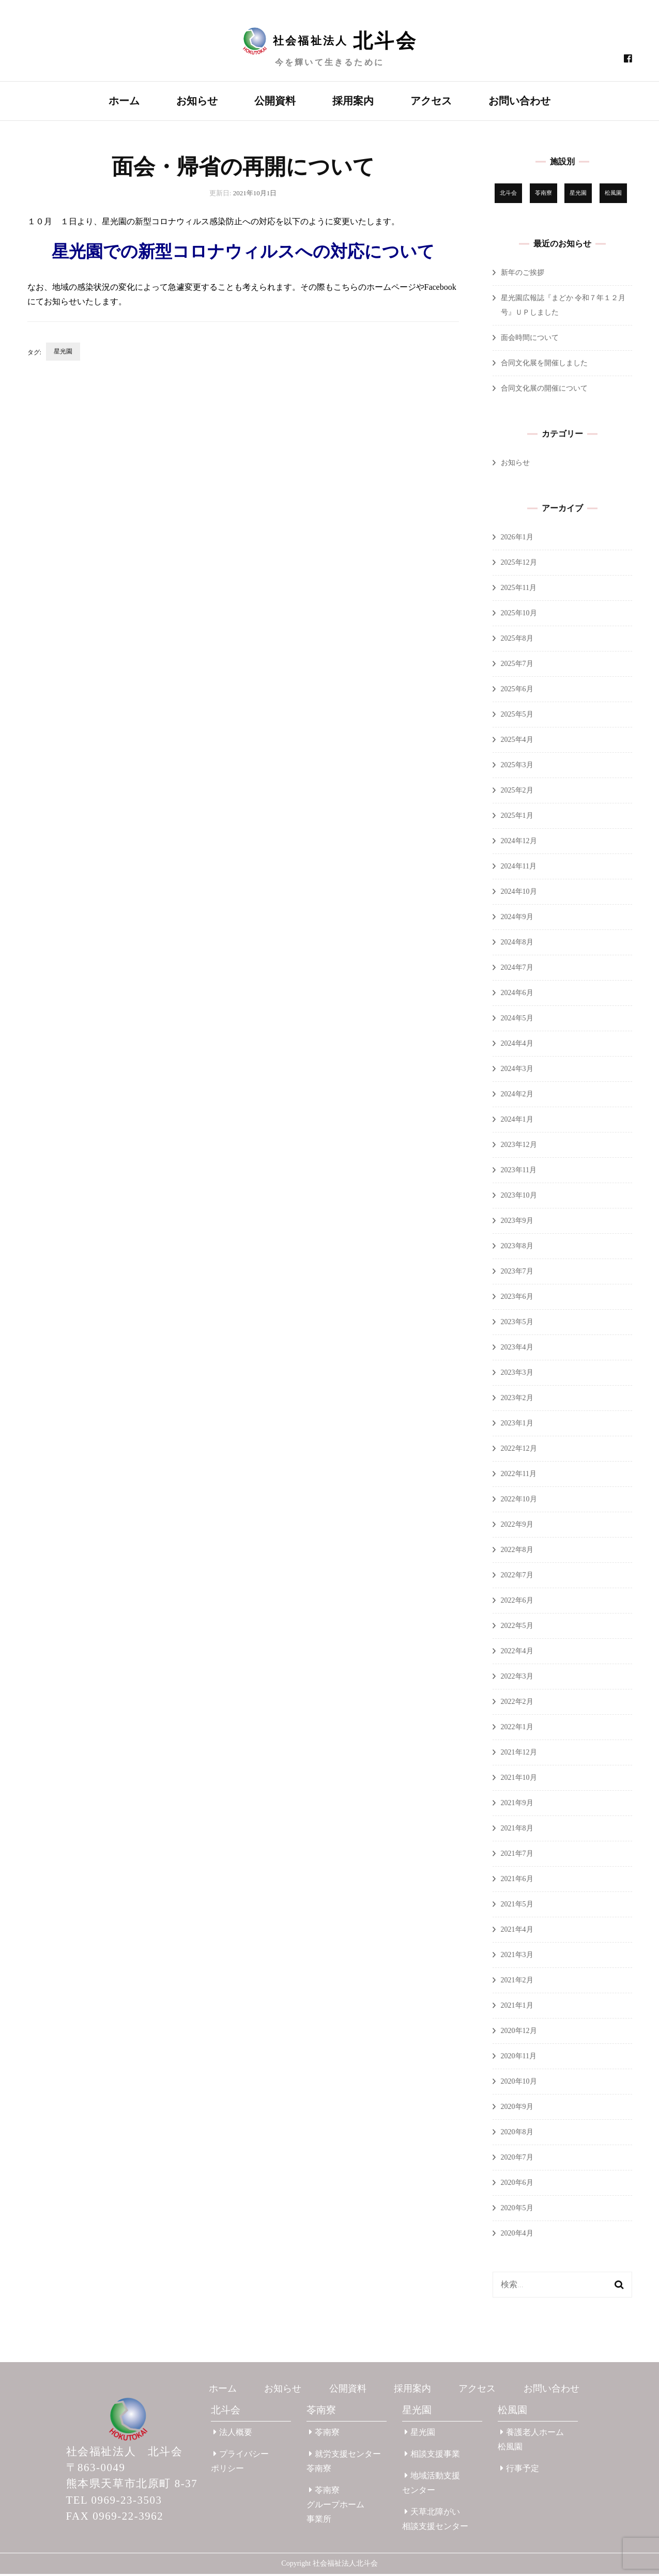 This screenshot has height=2576, width=659. Describe the element at coordinates (517, 1374) in the screenshot. I see `2023年3月` at that location.